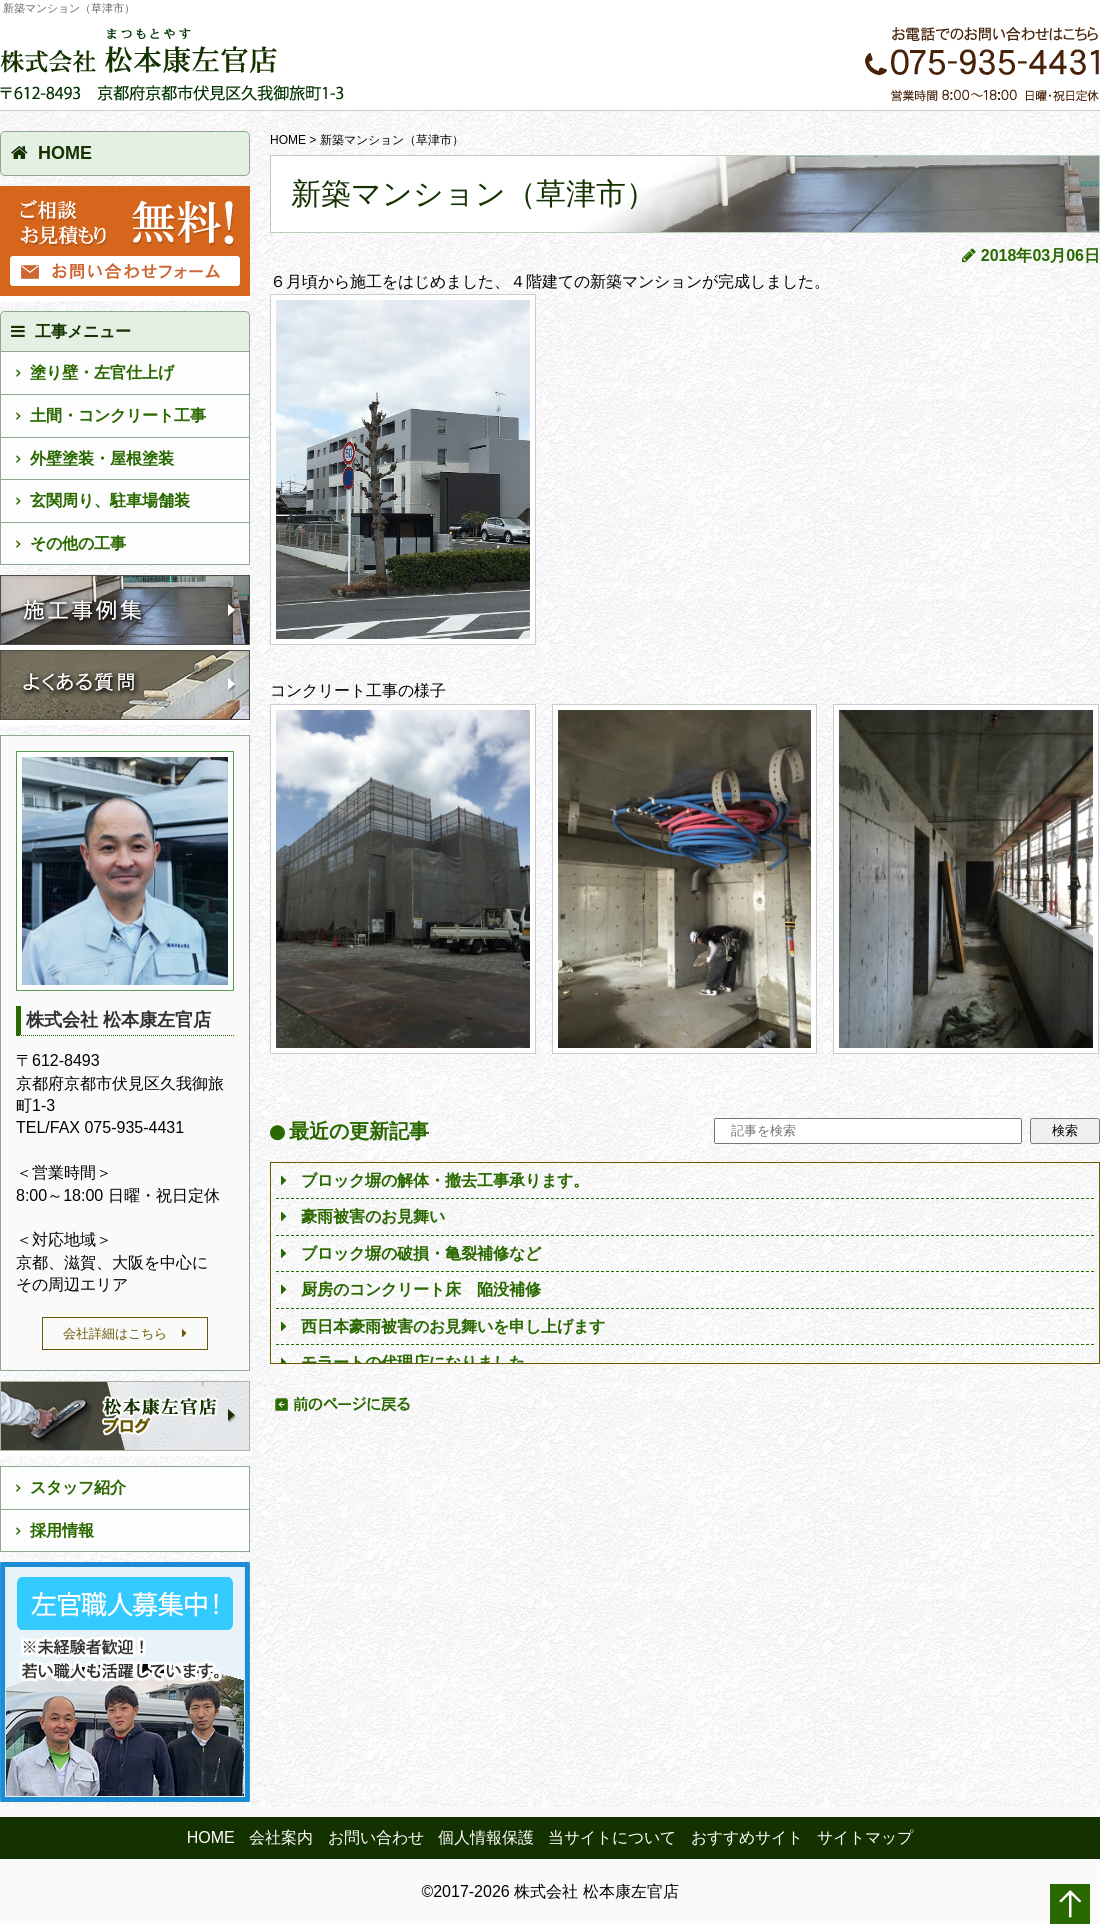 This screenshot has width=1100, height=1924. Describe the element at coordinates (612, 1837) in the screenshot. I see `当サイトについて` at that location.